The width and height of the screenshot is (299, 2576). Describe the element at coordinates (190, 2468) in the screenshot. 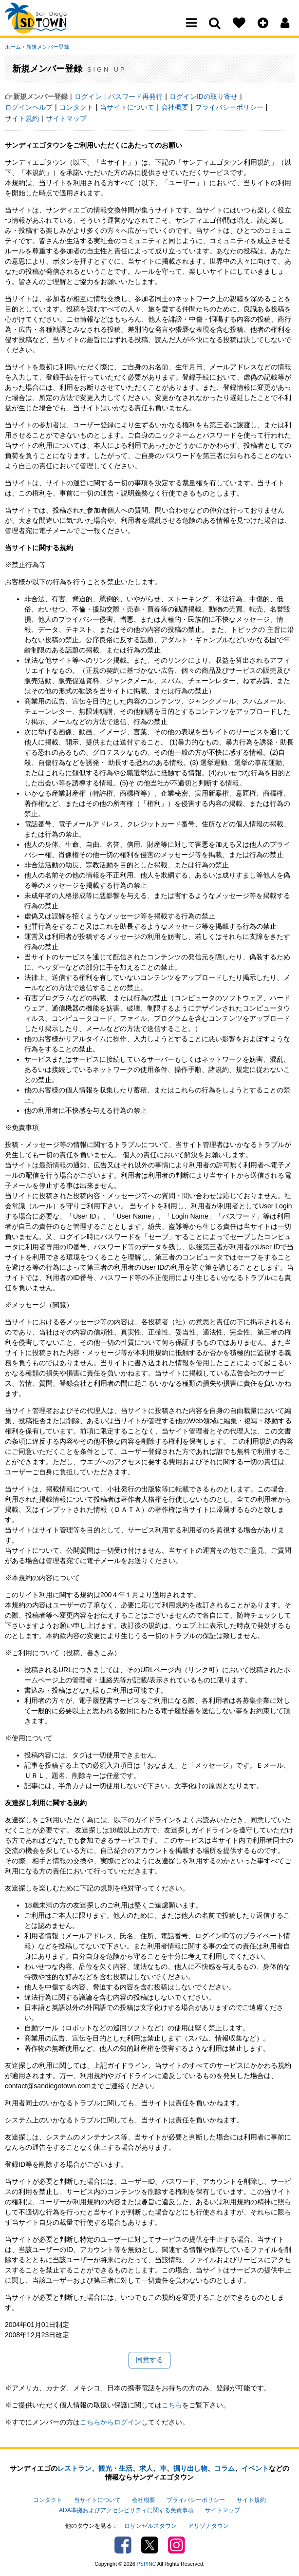

I see `掘り出し物` at that location.